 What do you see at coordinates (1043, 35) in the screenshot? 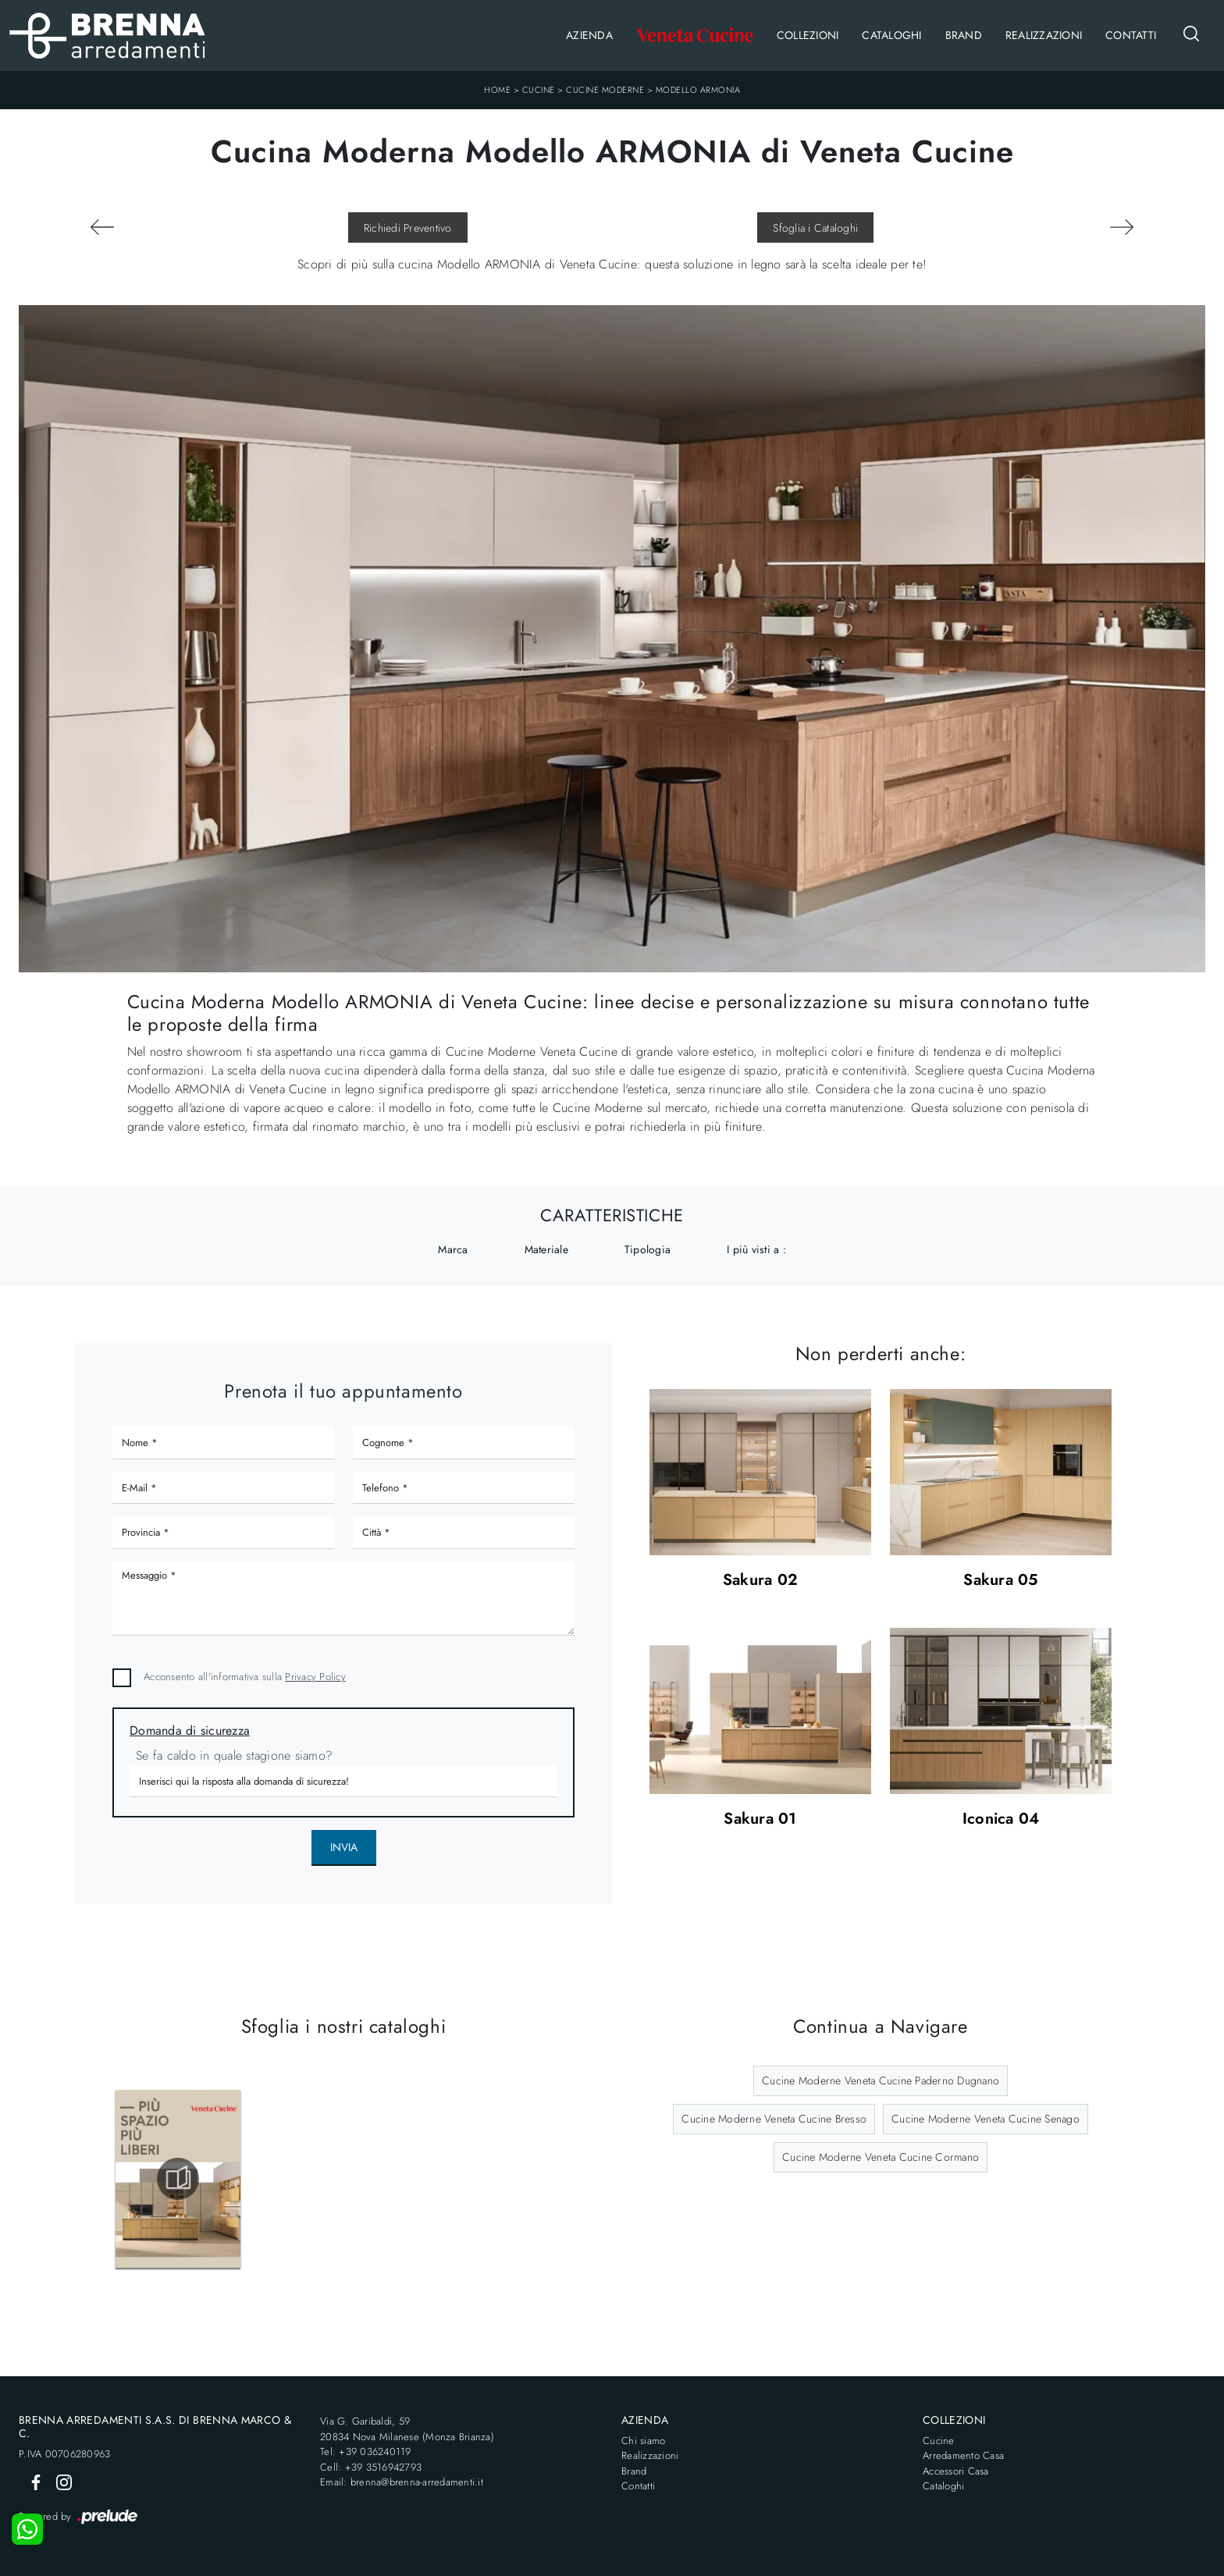
I see `Realizzazioni` at bounding box center [1043, 35].